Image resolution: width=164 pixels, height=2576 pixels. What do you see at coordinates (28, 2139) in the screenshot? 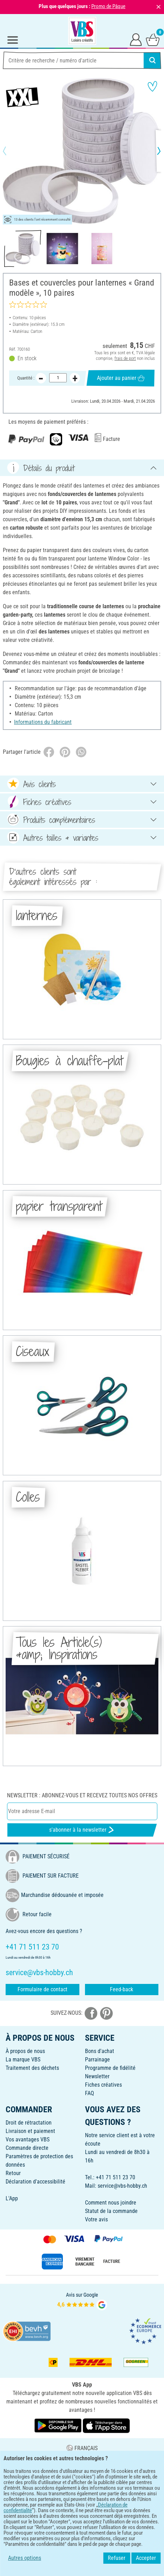
I see `Vos avantages VBS` at bounding box center [28, 2139].